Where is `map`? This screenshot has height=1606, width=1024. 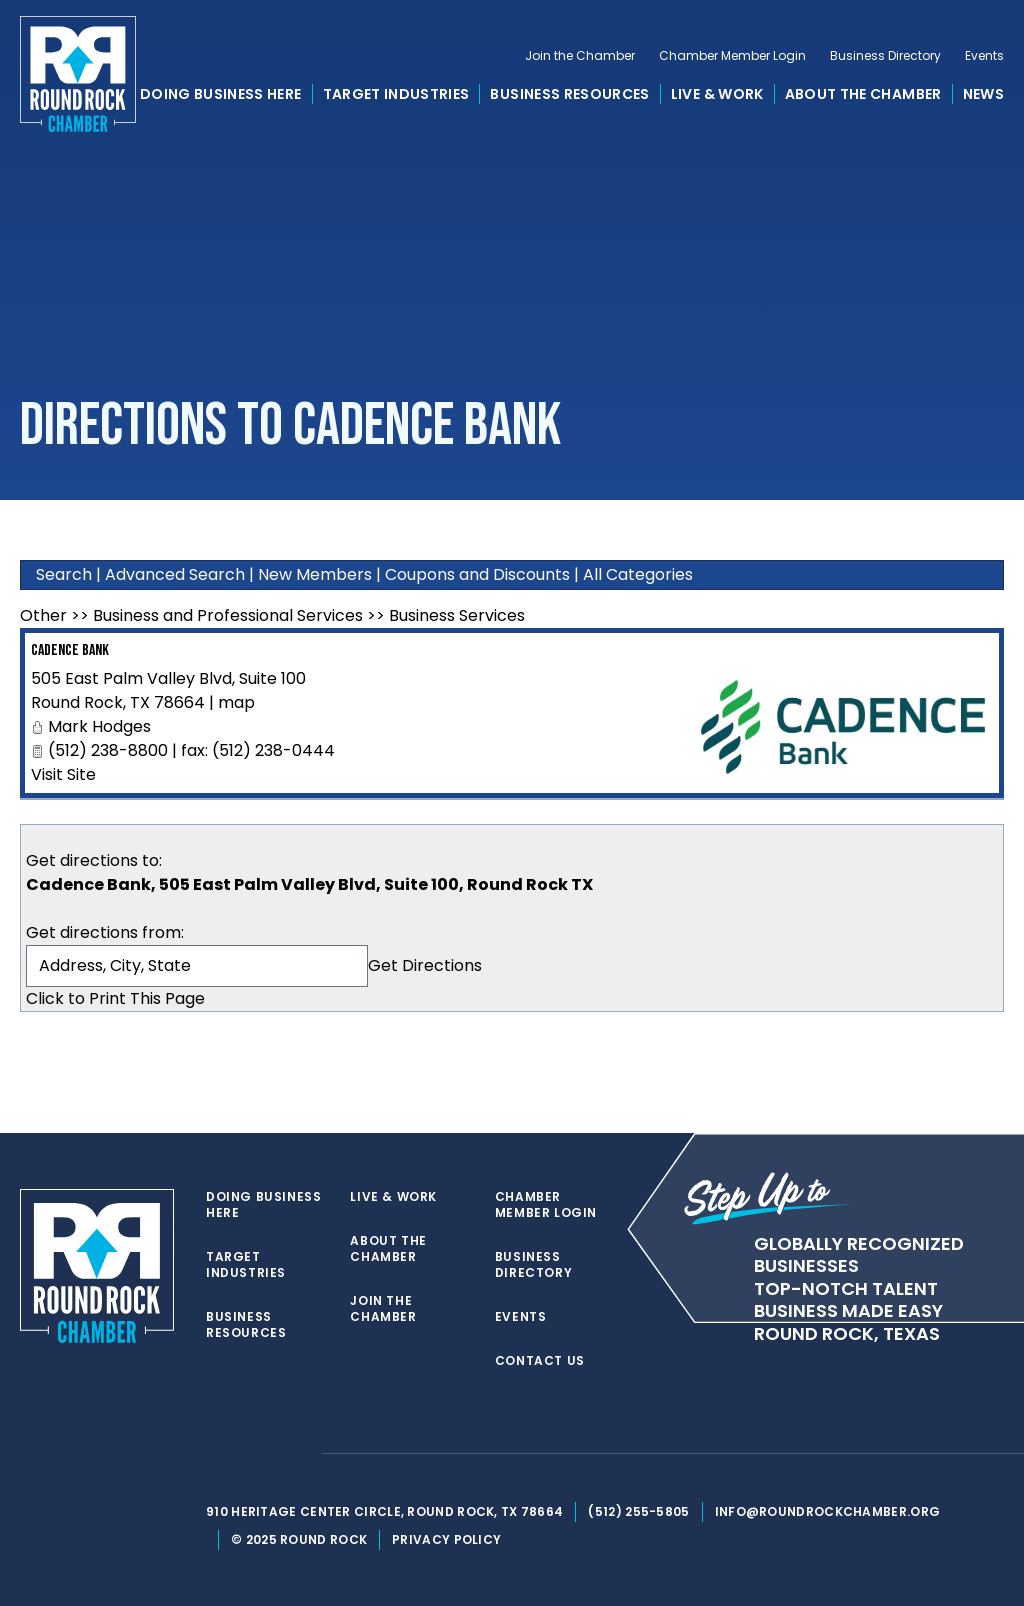
map is located at coordinates (236, 702).